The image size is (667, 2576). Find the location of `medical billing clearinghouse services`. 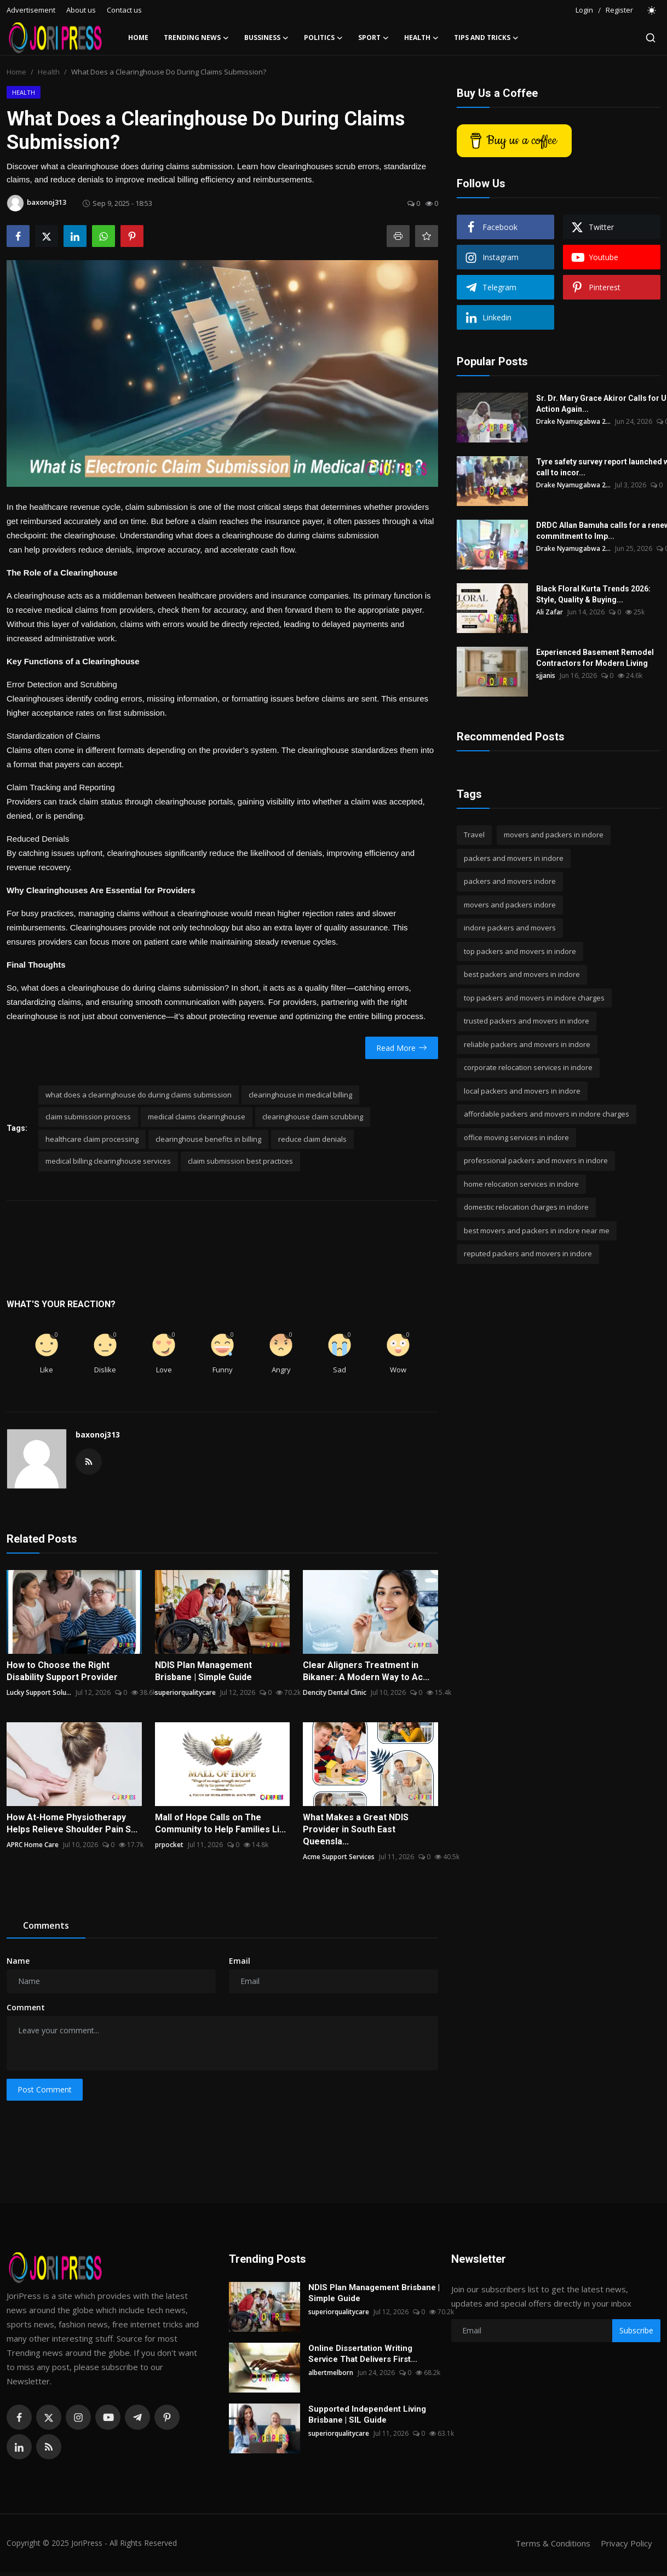

medical billing clearinghouse services is located at coordinates (108, 1161).